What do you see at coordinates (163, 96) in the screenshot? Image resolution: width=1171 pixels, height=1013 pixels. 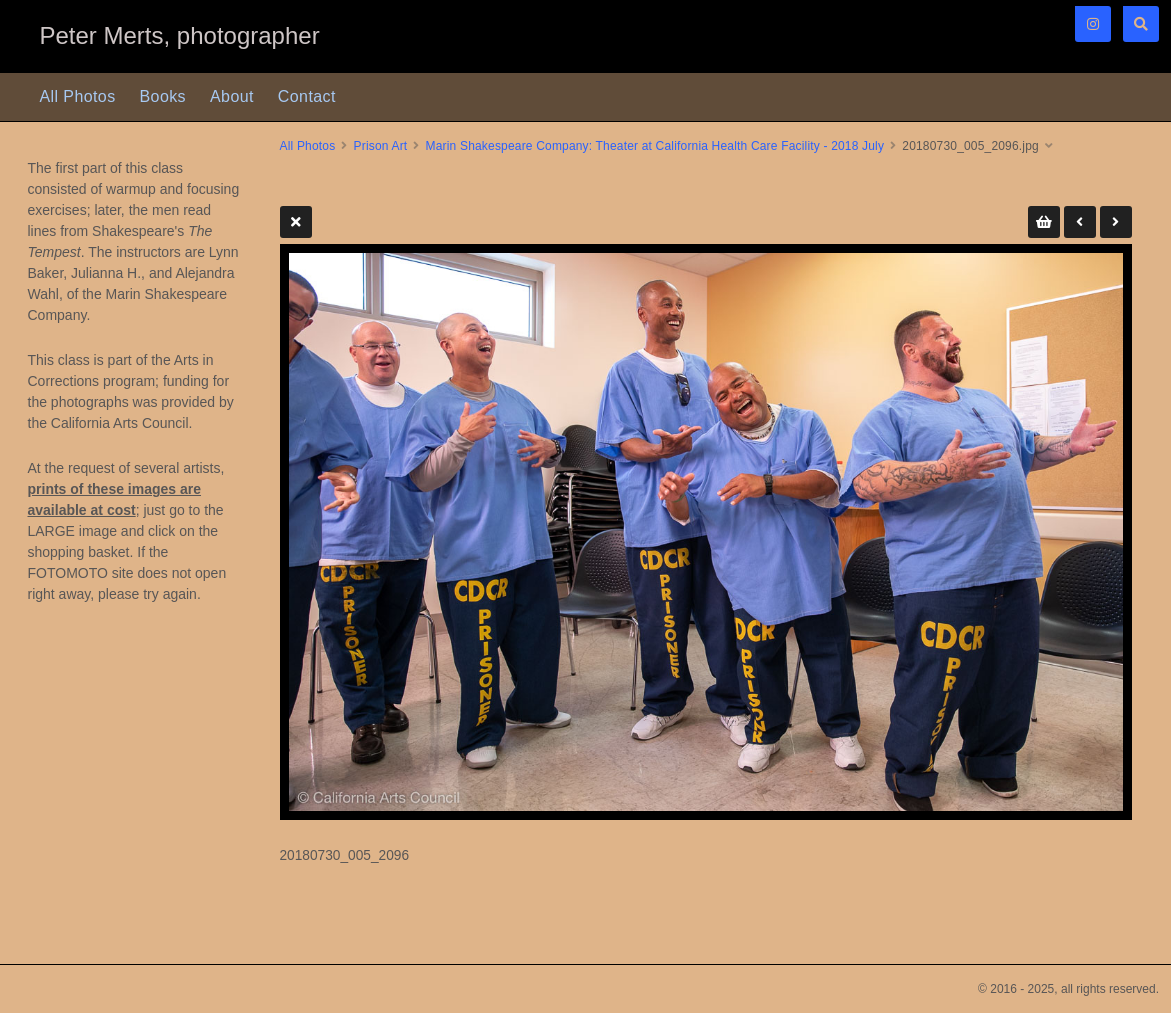 I see `Books` at bounding box center [163, 96].